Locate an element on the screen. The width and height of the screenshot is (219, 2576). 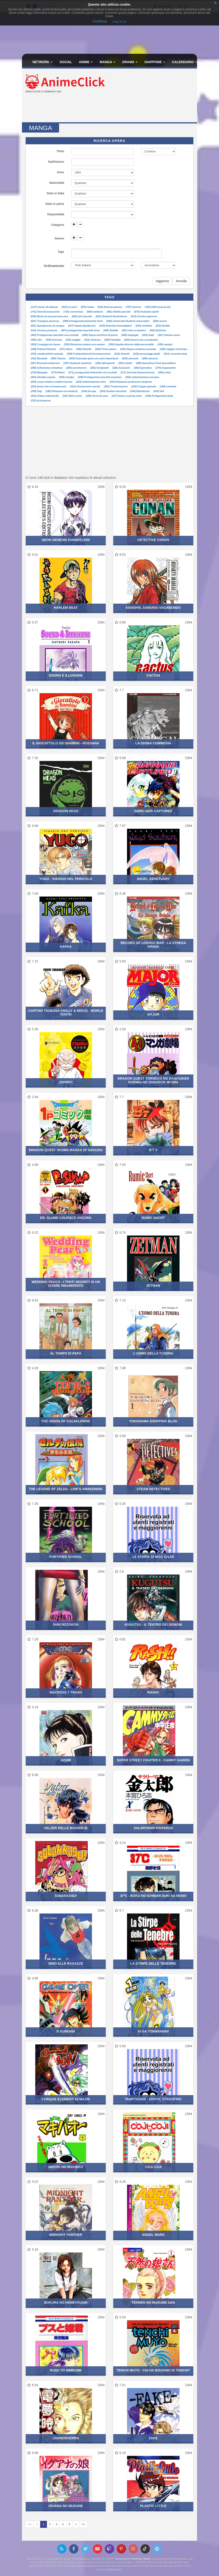
(344) Primo-amore is located at coordinates (106, 349).